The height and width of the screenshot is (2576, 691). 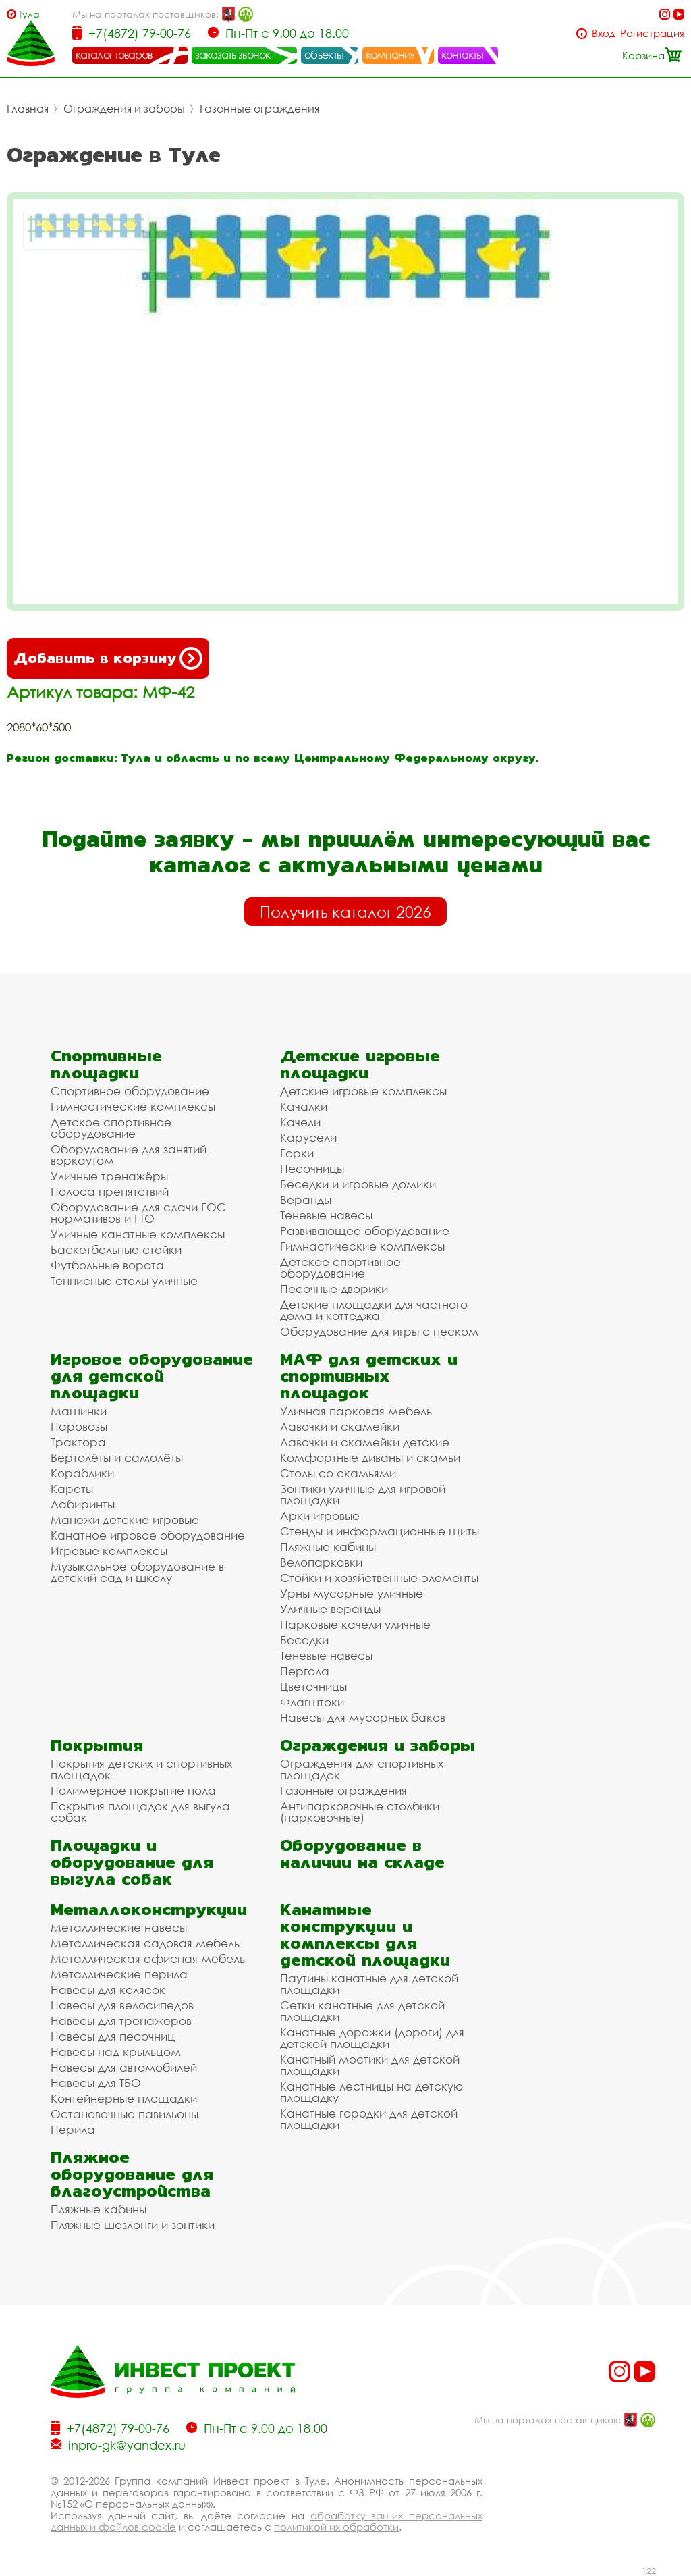 I want to click on Флагштоки, so click(x=312, y=1702).